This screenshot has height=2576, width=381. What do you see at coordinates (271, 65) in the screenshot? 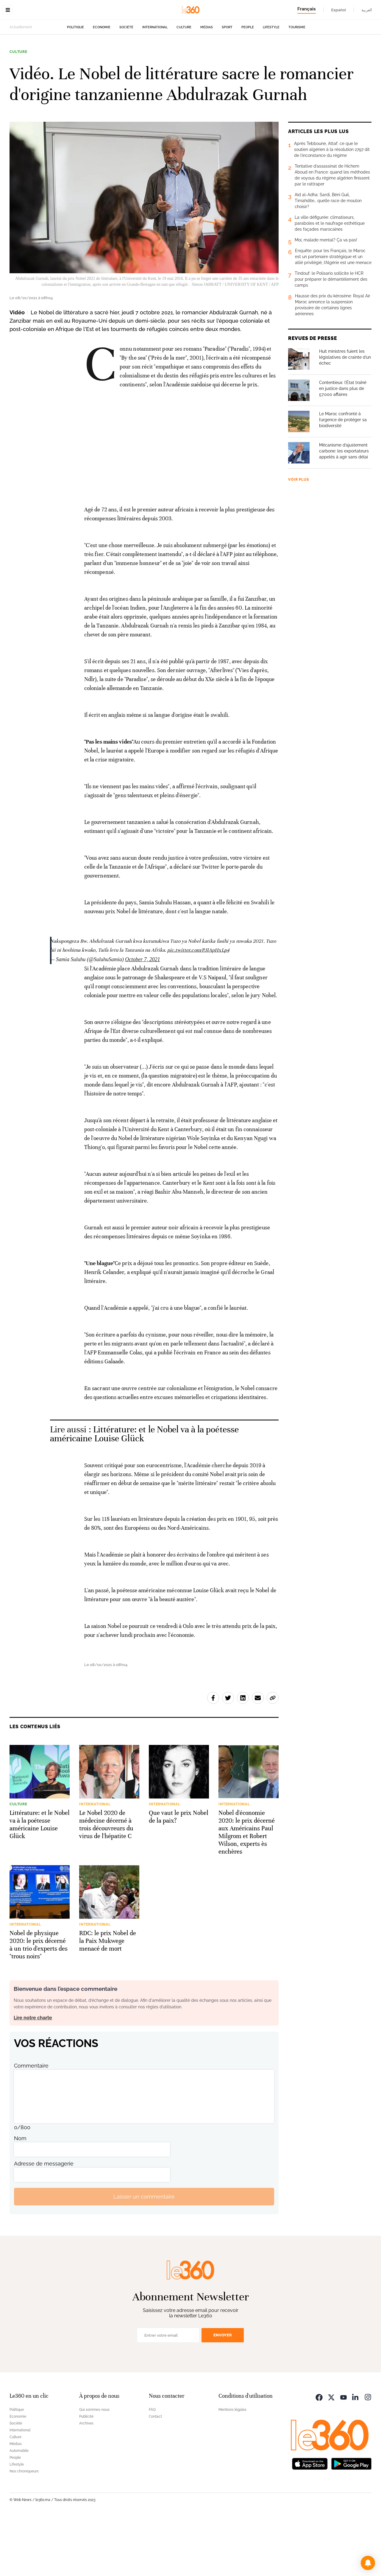
I see `Lifestyle` at bounding box center [271, 65].